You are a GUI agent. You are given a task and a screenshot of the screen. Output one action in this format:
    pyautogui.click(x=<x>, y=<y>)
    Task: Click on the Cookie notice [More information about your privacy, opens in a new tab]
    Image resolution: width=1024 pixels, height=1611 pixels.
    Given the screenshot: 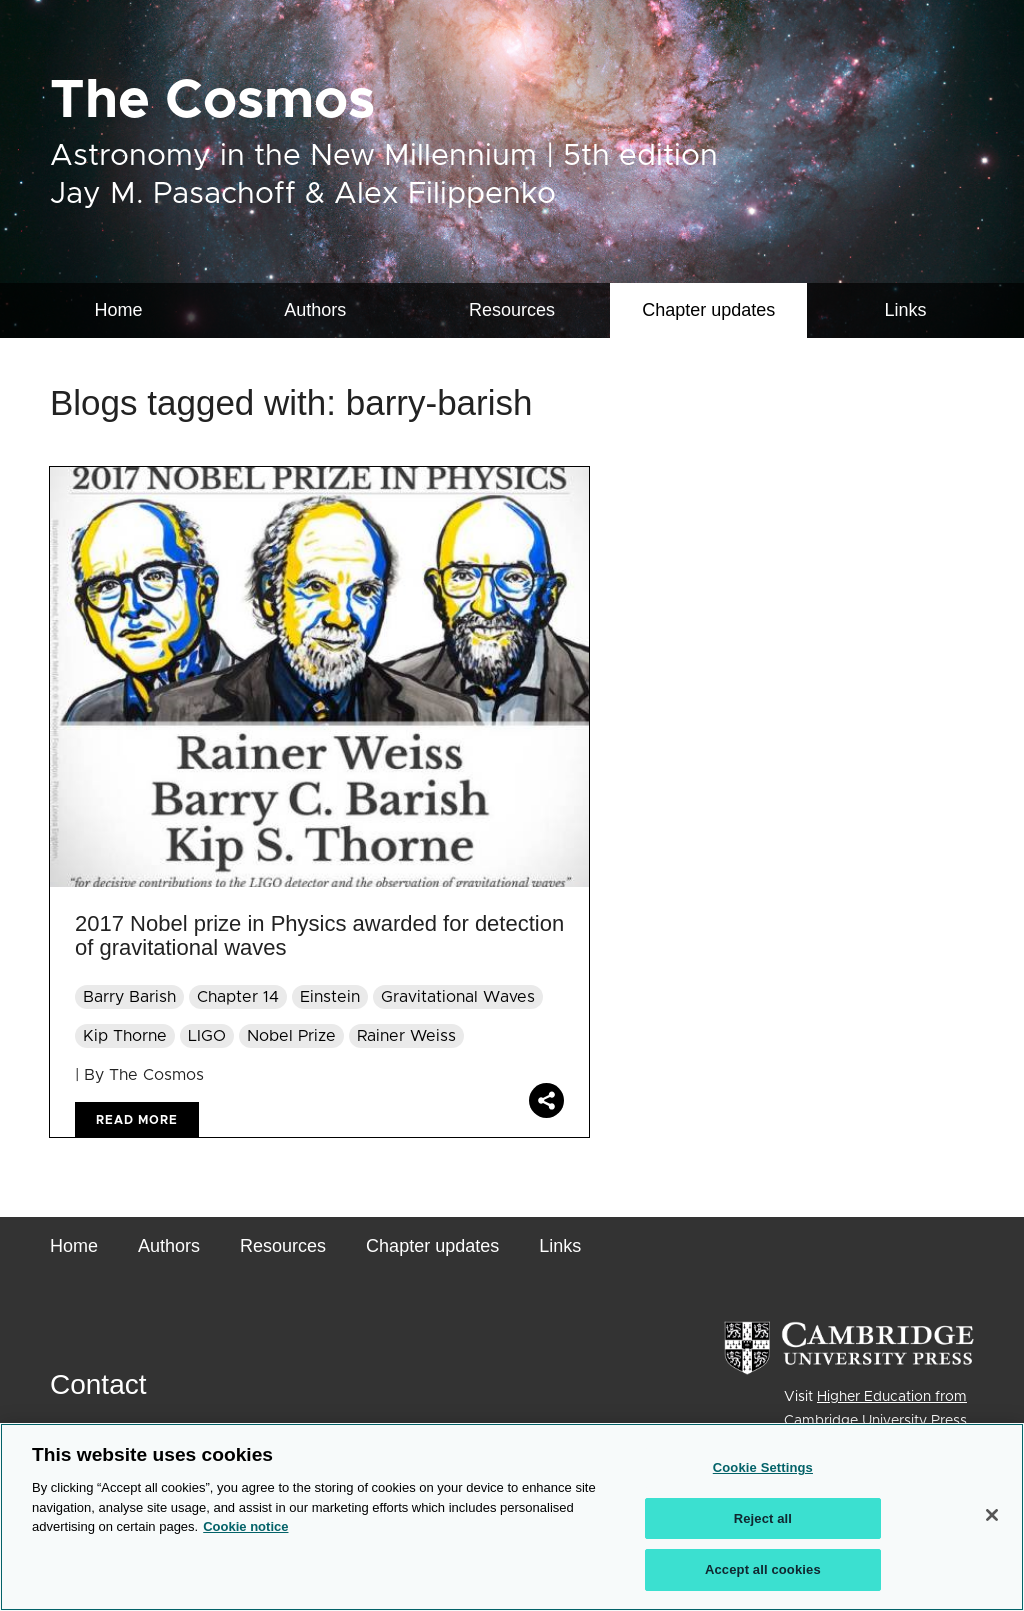 What is the action you would take?
    pyautogui.click(x=245, y=1526)
    